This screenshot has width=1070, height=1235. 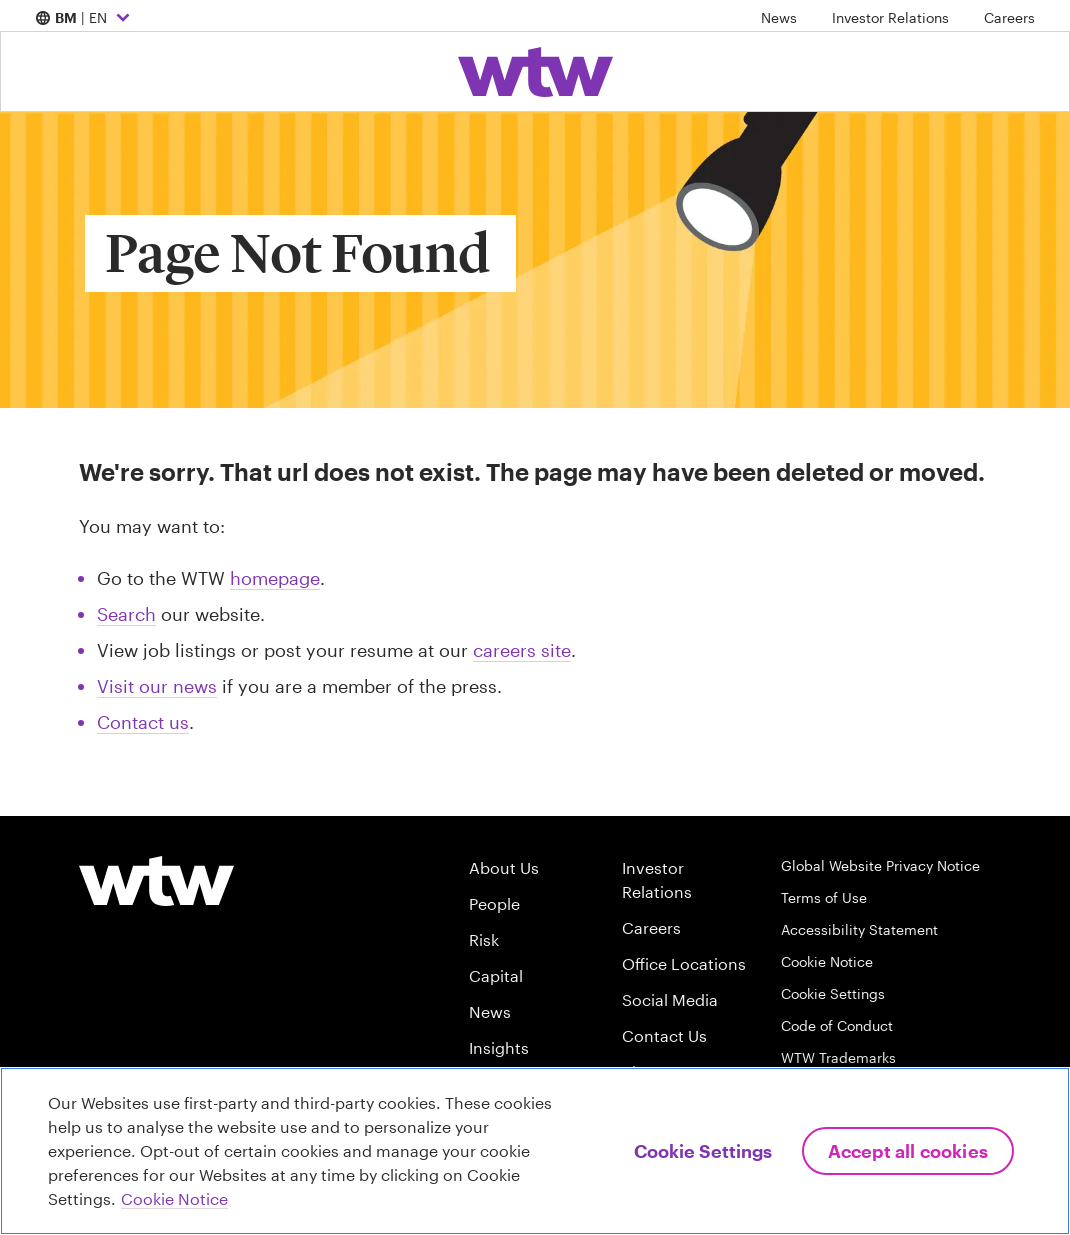 I want to click on Global Website Privacy Notice, so click(x=880, y=865).